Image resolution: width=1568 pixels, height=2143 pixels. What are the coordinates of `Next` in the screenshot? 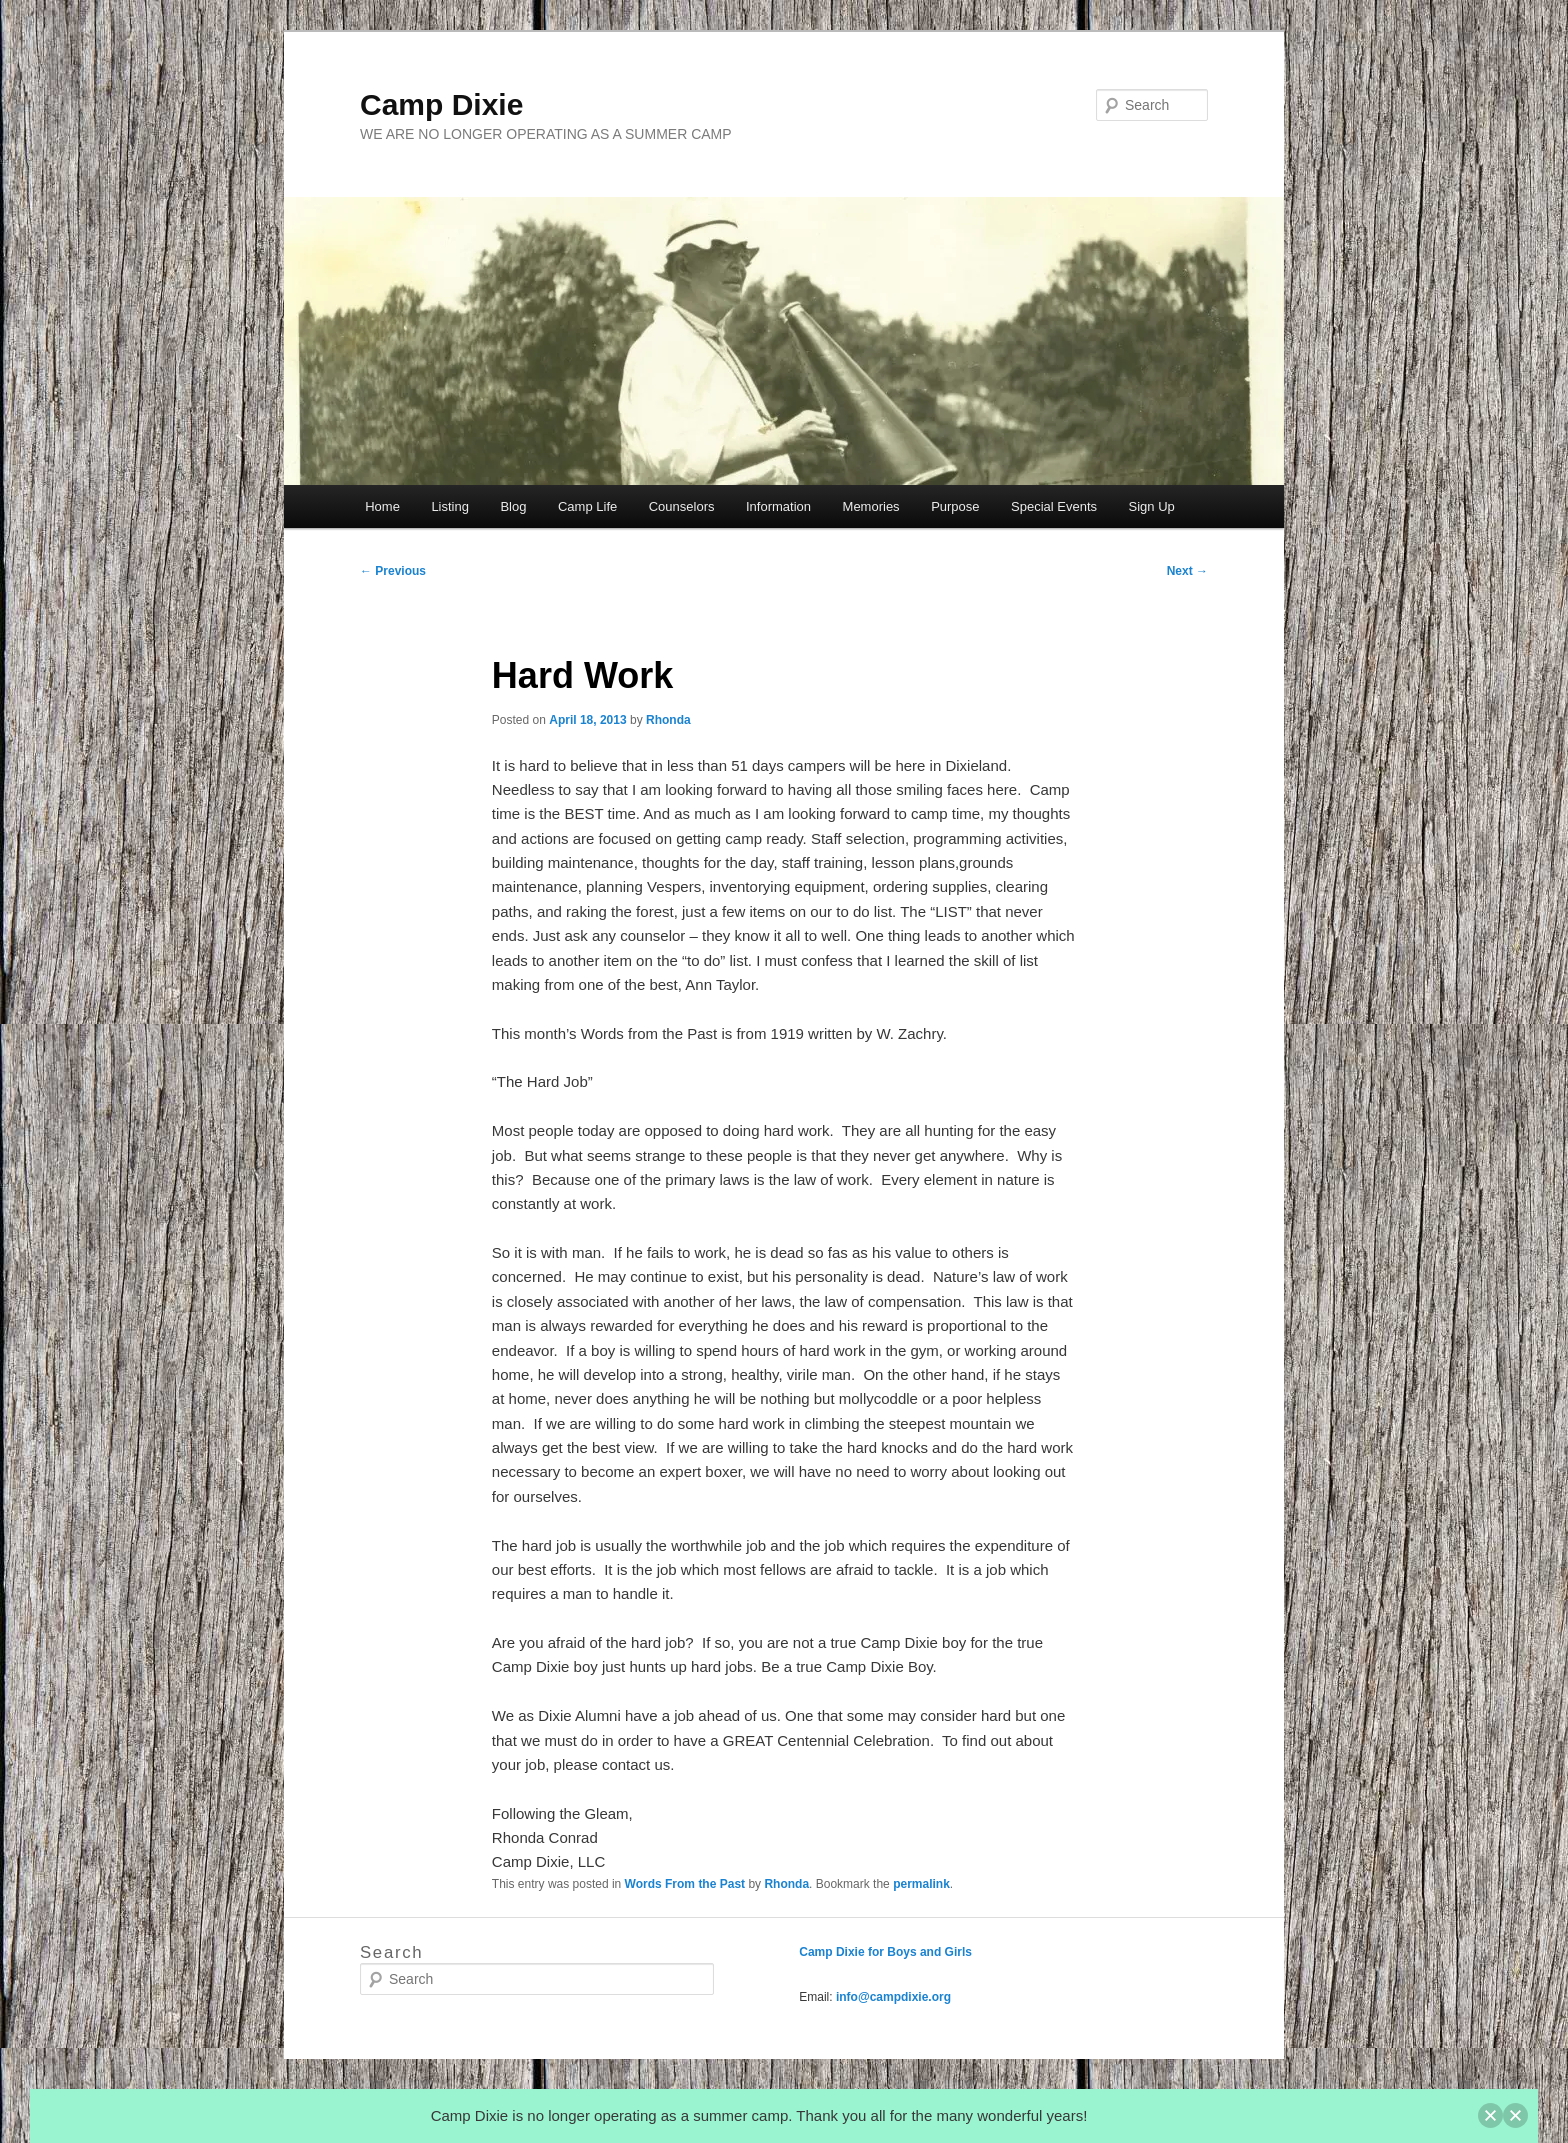 It's located at (1187, 571).